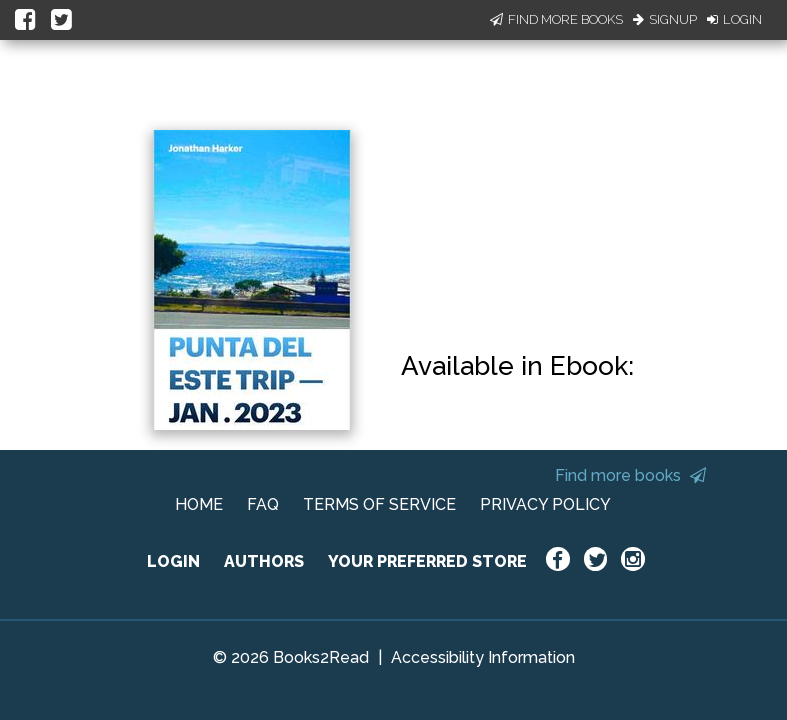 The image size is (787, 720). Describe the element at coordinates (483, 657) in the screenshot. I see `Accessibility Information` at that location.